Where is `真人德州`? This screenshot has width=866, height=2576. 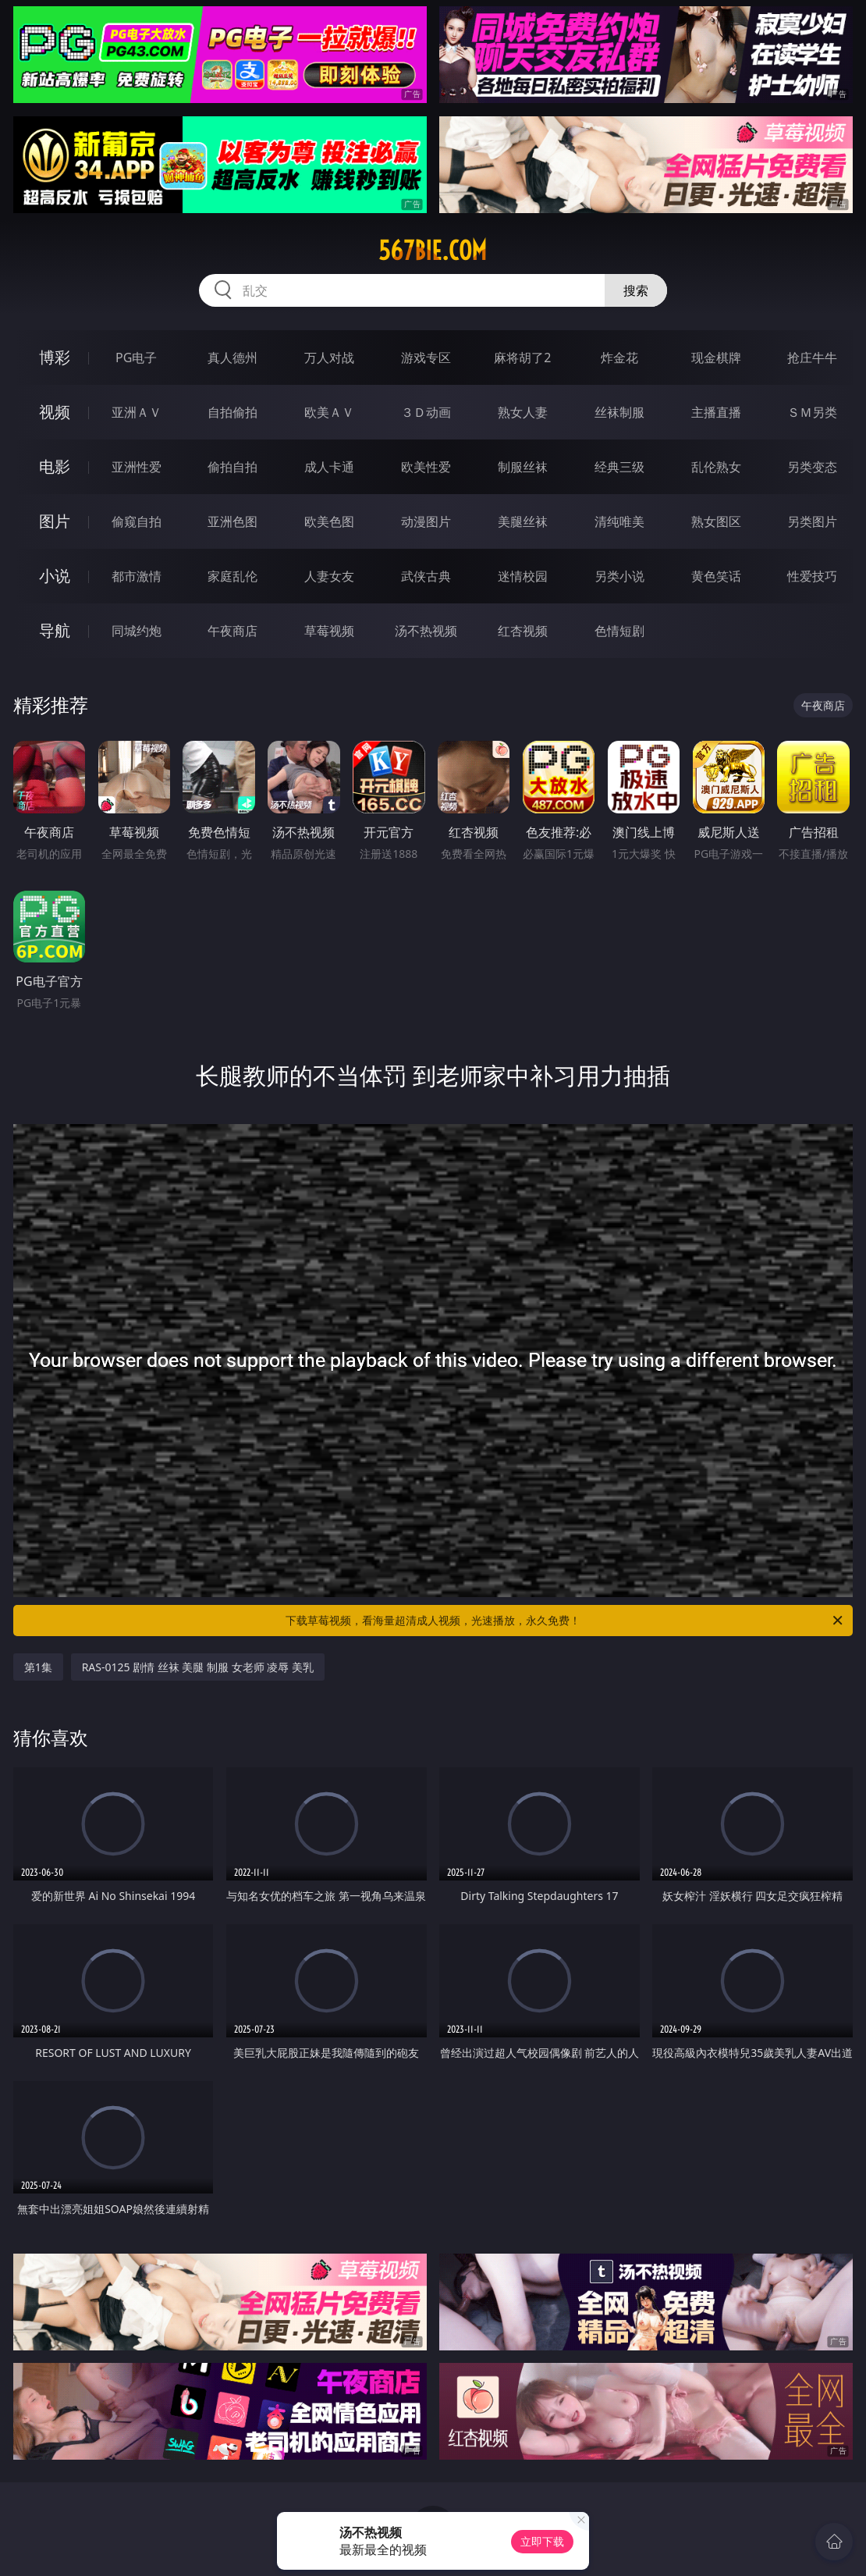
真人德州 is located at coordinates (232, 357).